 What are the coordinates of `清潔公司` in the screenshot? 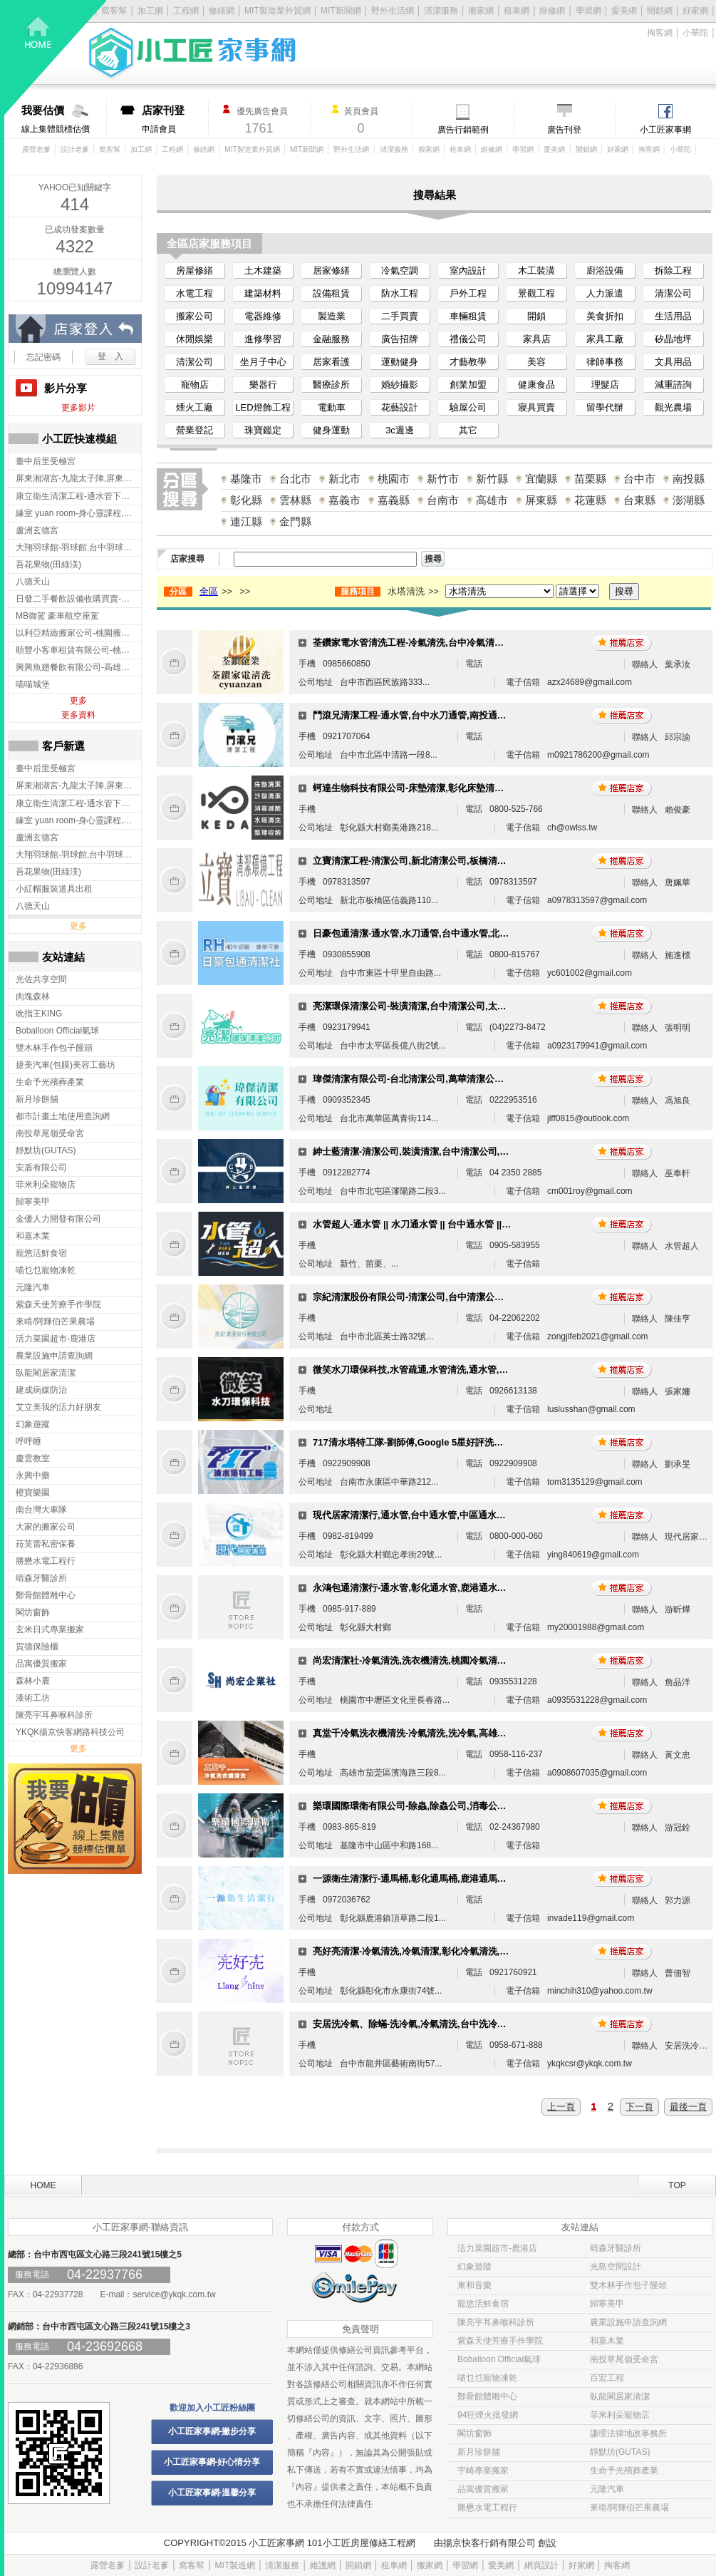 It's located at (673, 293).